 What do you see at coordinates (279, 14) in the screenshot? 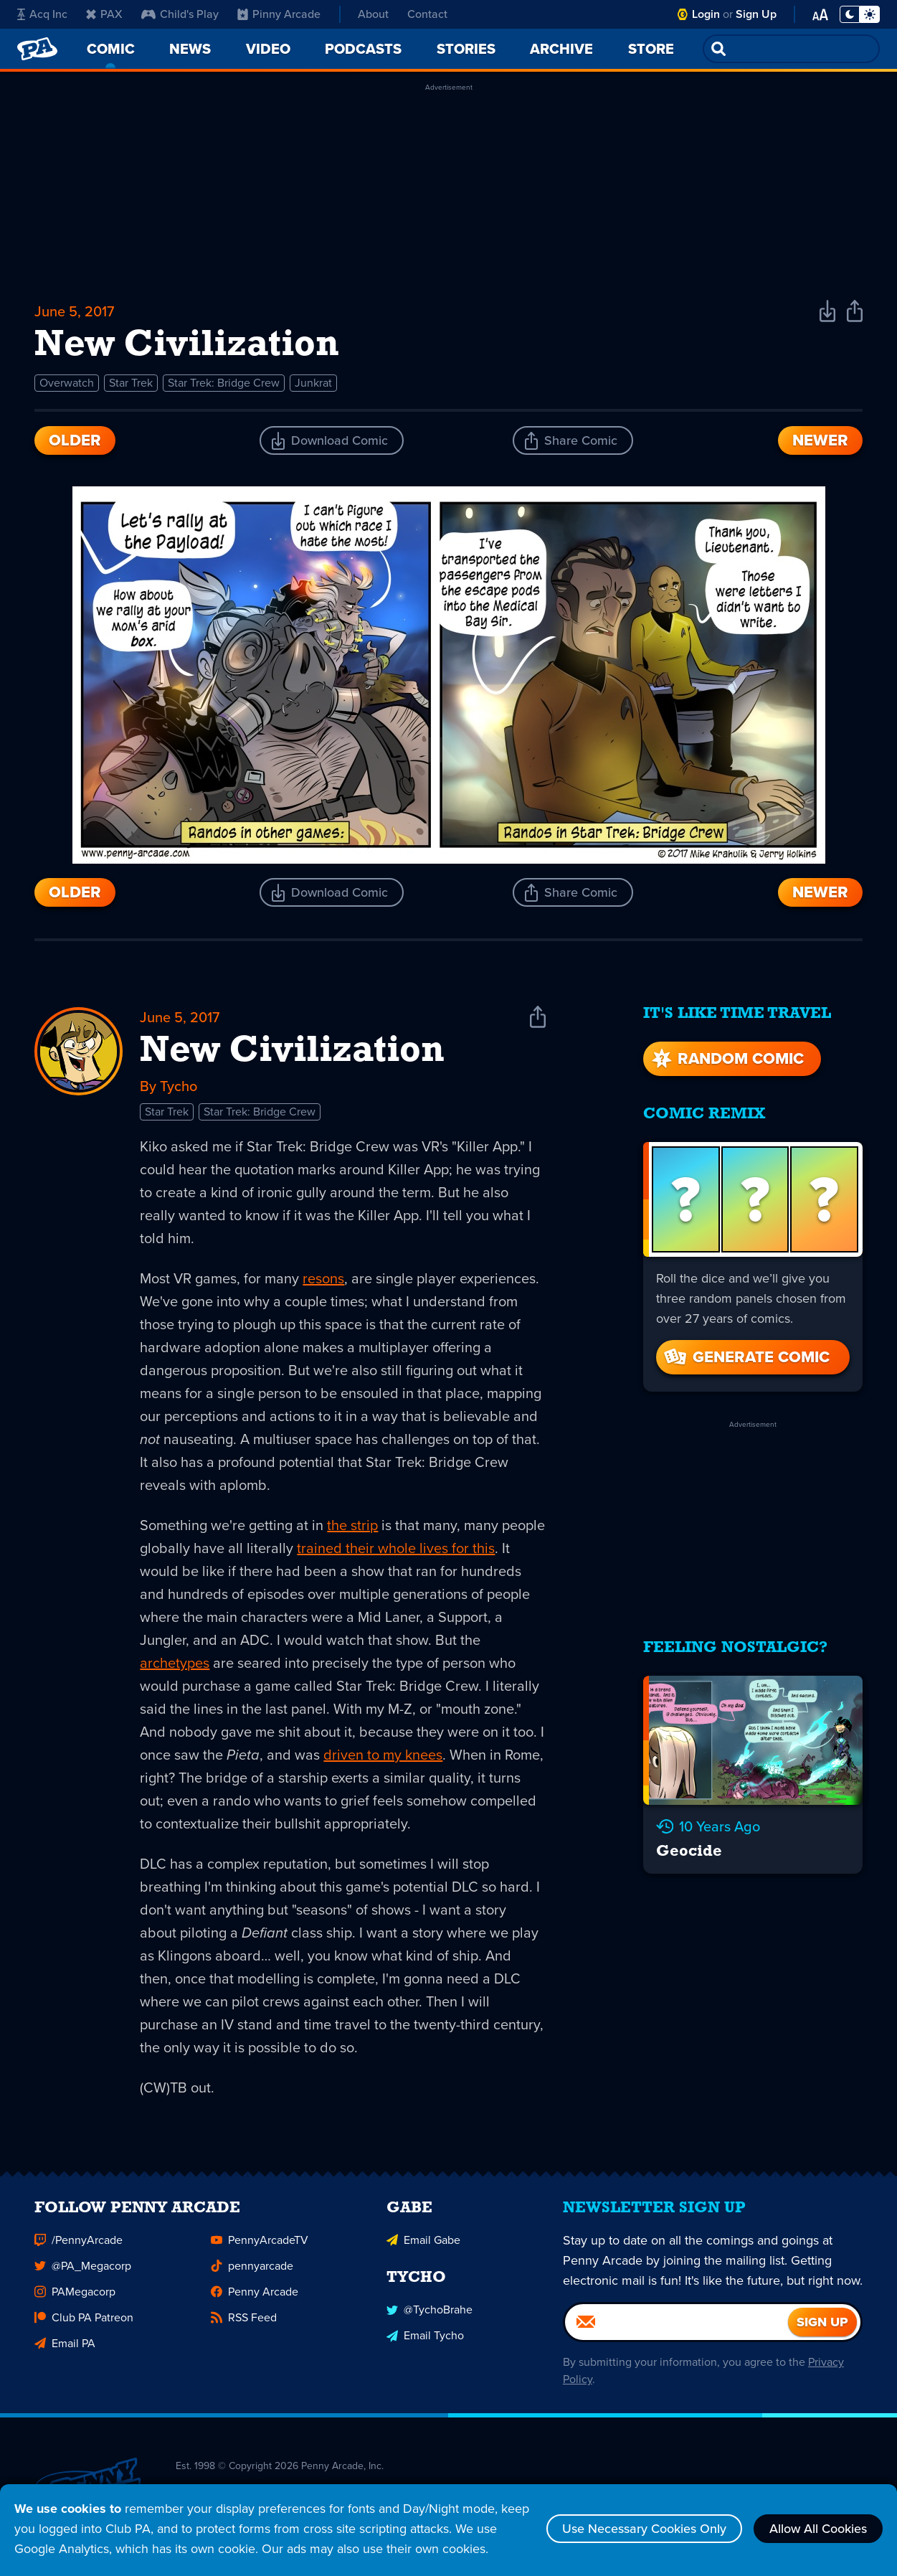
I see `Pinny Arcade` at bounding box center [279, 14].